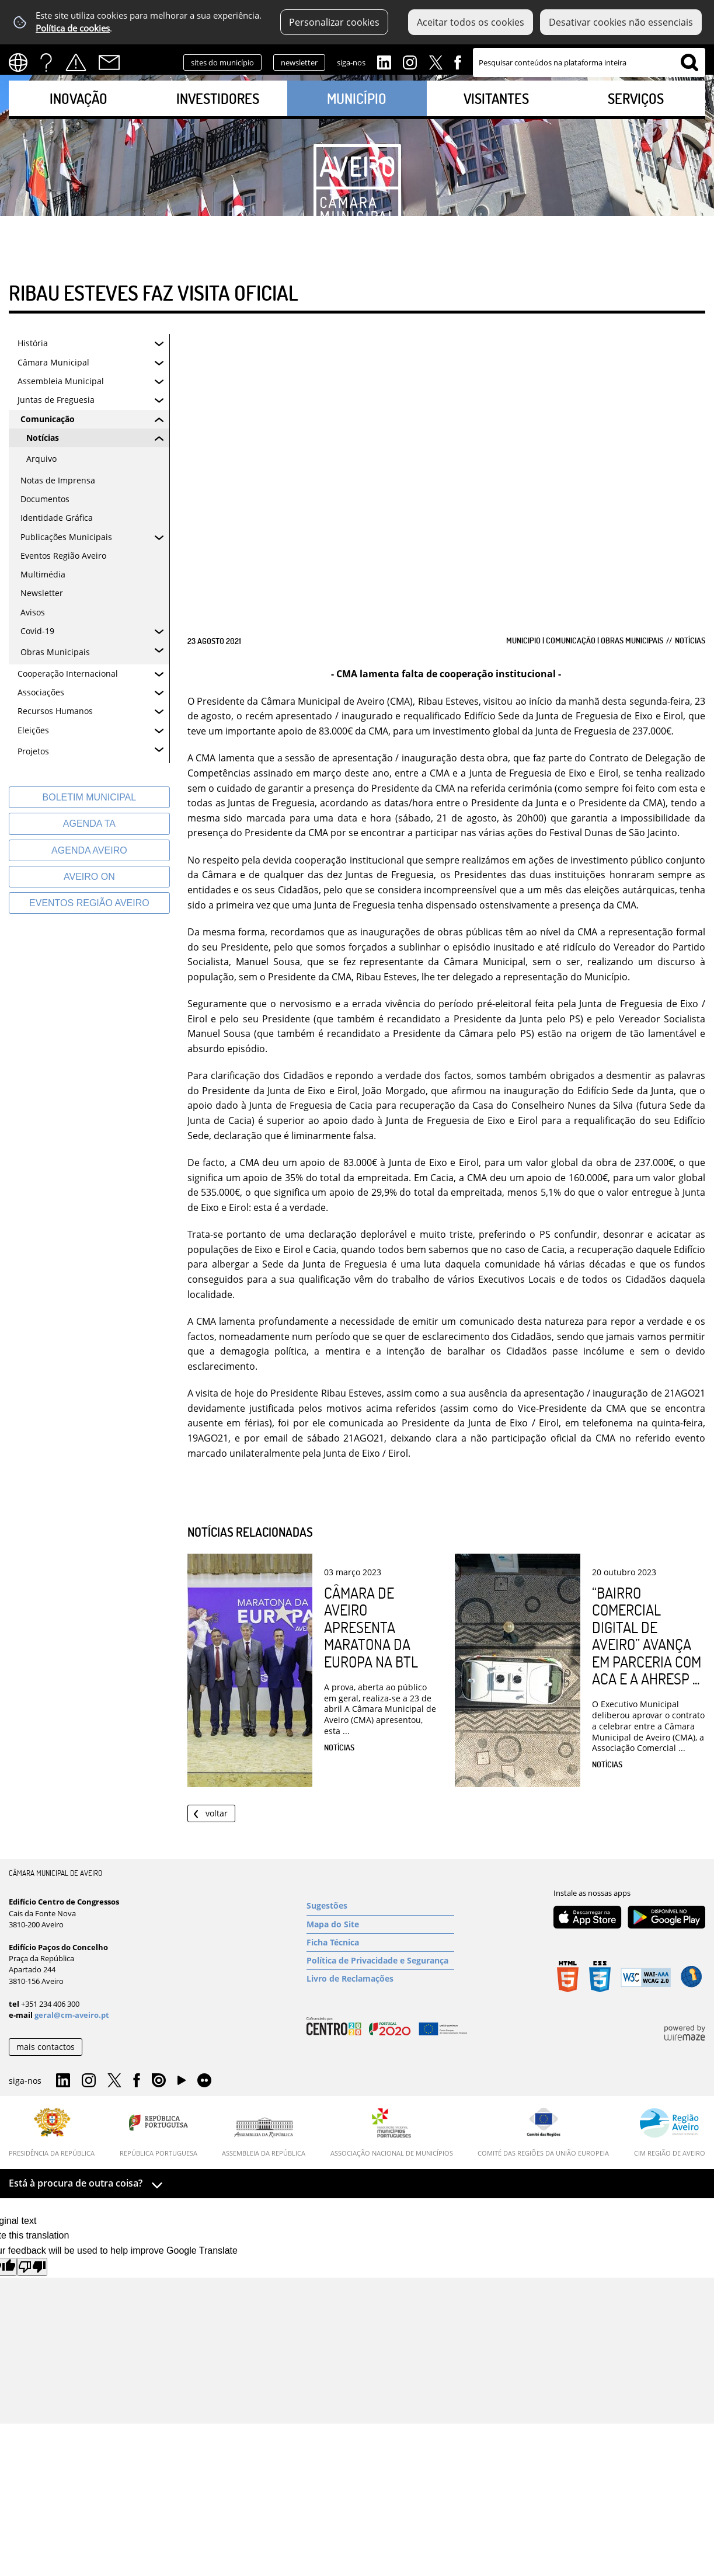  Describe the element at coordinates (380, 1960) in the screenshot. I see `[Política de Privacidade e Segurança]` at that location.